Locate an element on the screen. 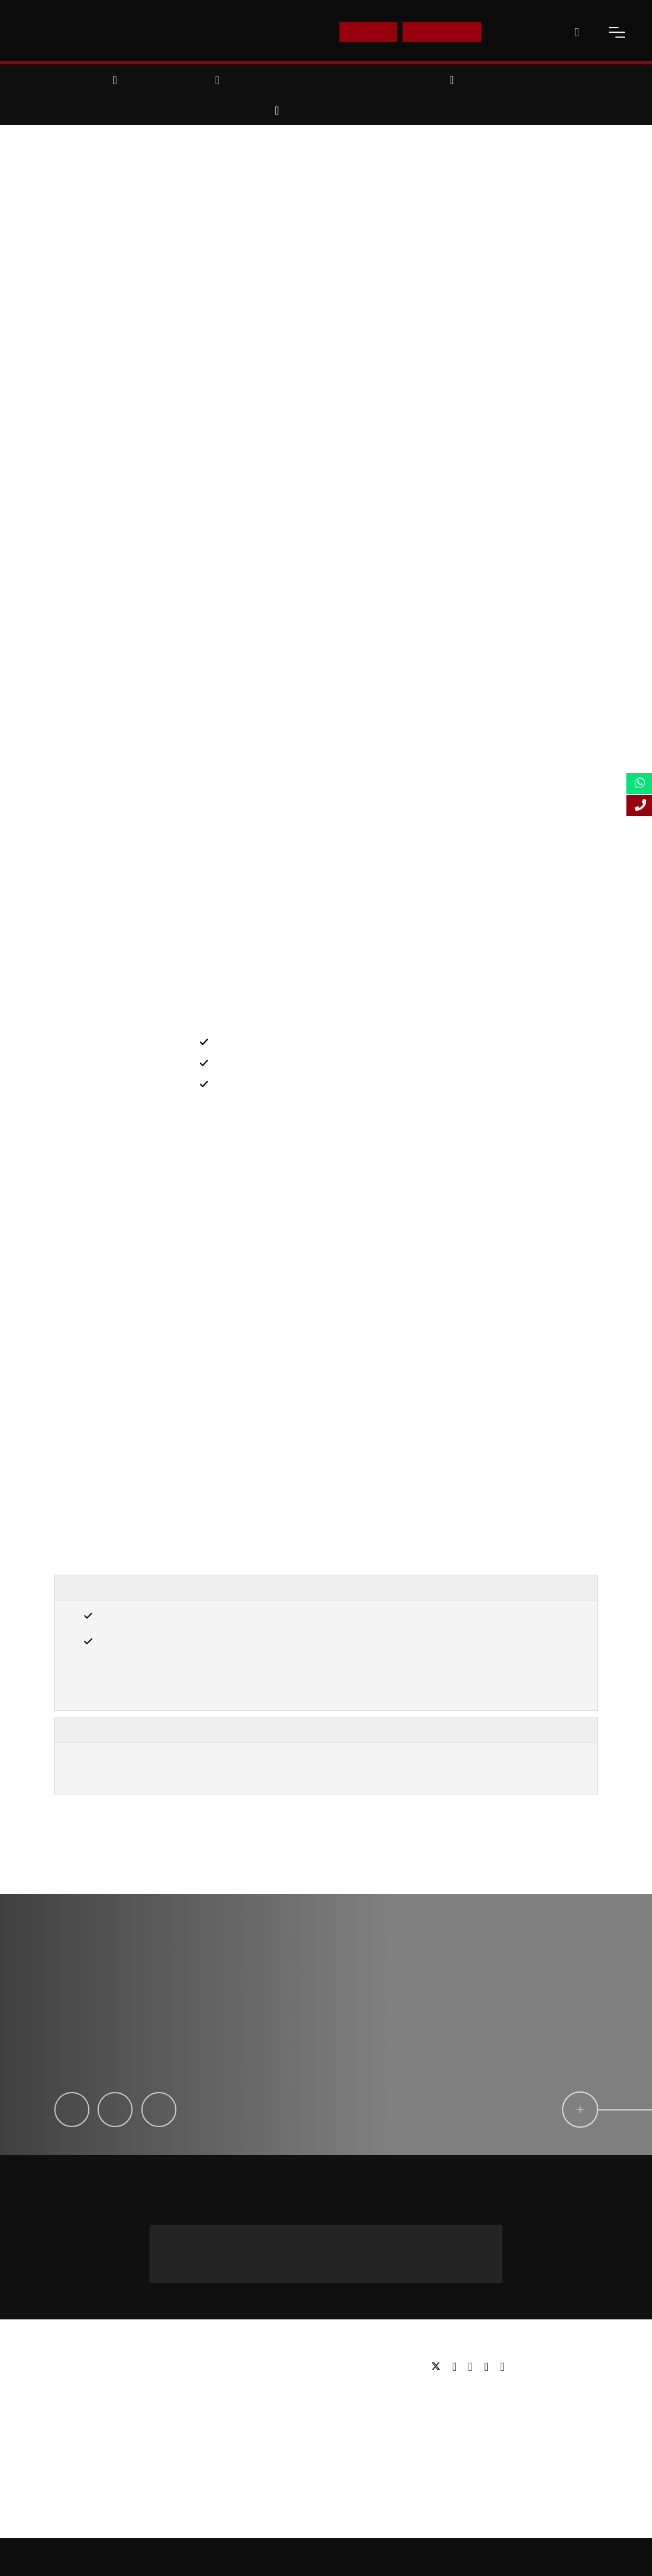 This screenshot has width=652, height=2576. Blog is located at coordinates (63, 2437).